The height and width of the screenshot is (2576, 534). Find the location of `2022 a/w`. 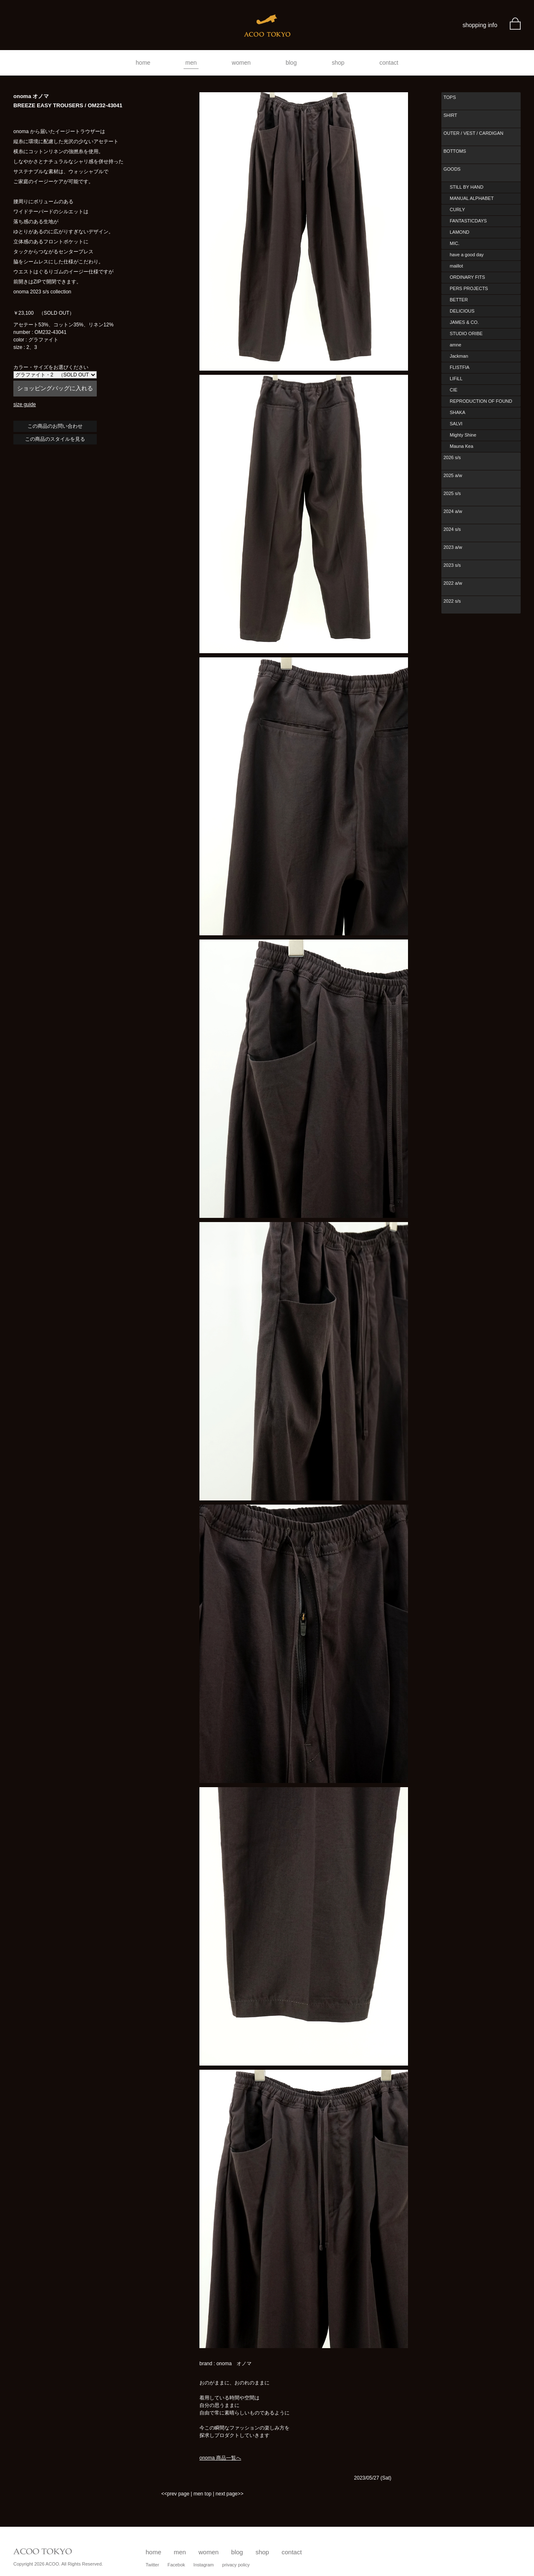

2022 a/w is located at coordinates (452, 583).